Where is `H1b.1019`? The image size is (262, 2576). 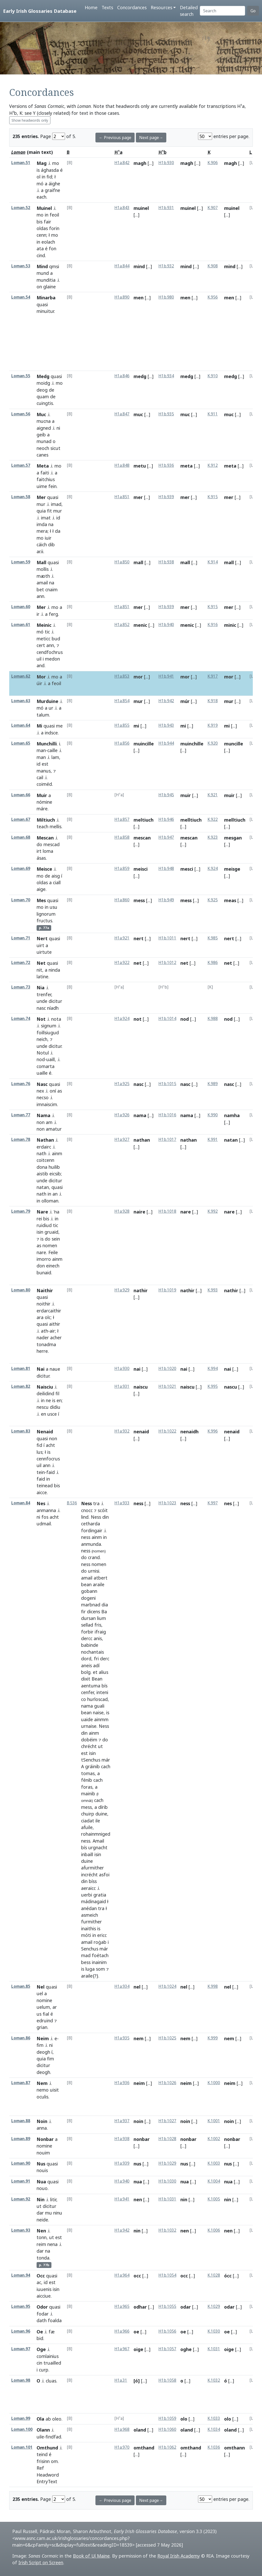 H1b.1019 is located at coordinates (167, 1290).